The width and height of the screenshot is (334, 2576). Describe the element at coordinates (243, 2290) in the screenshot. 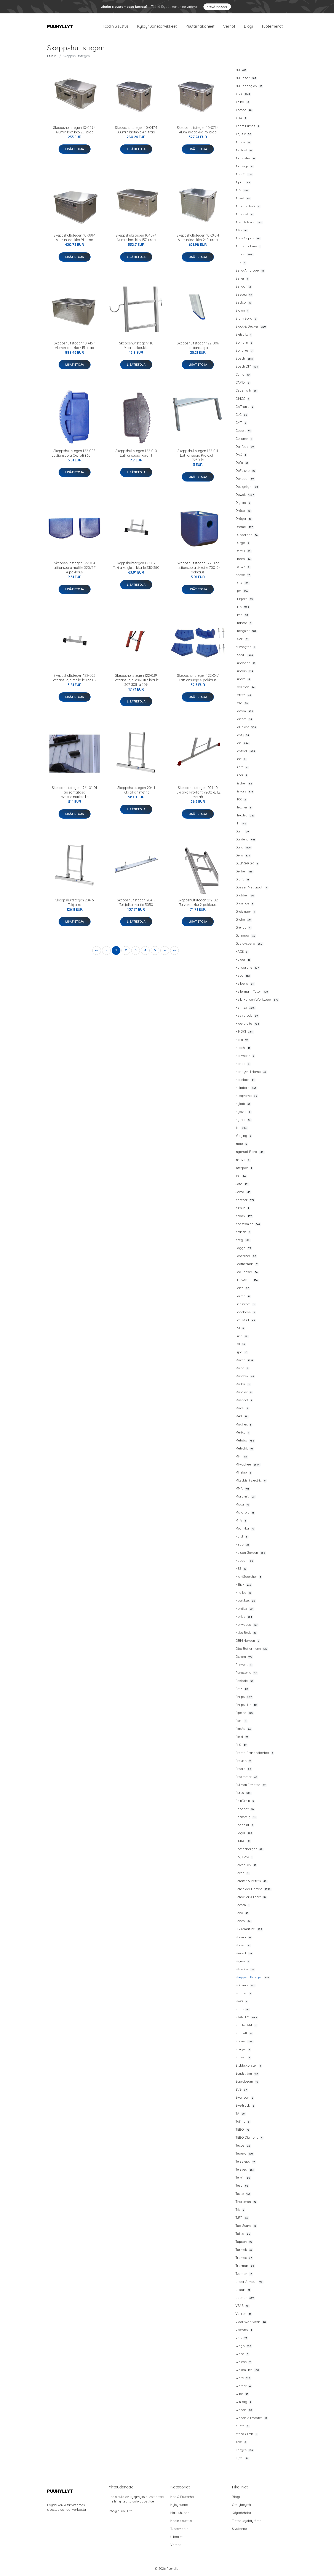

I see `Unipak` at that location.